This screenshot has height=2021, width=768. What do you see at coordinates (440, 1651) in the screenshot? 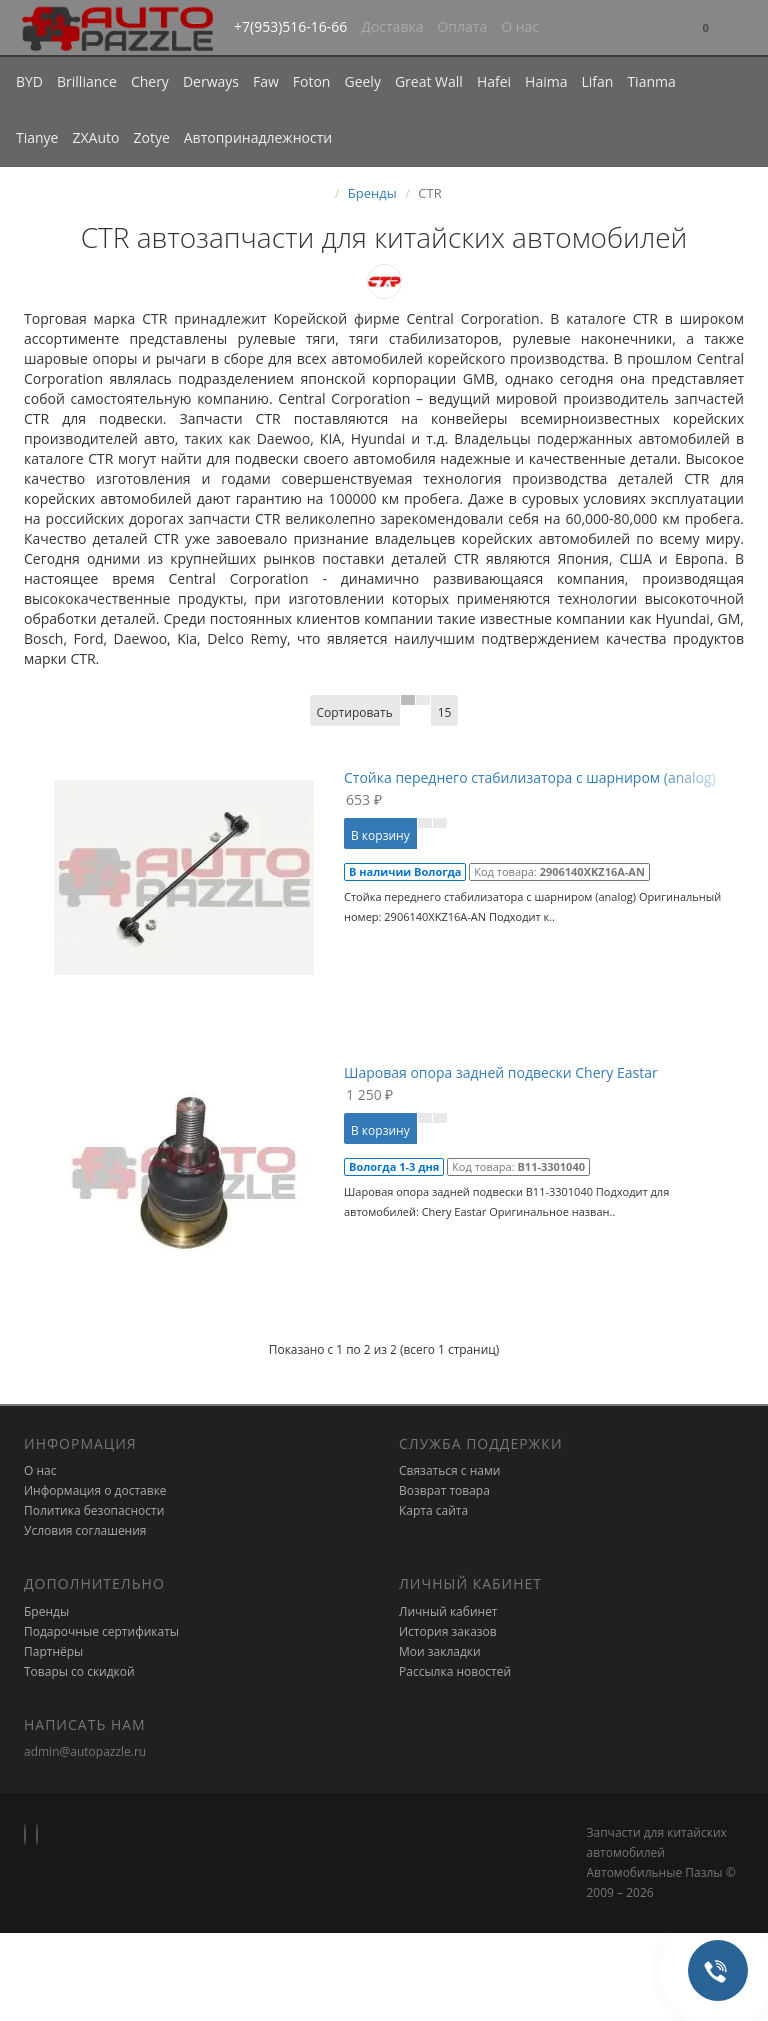
I see `Мои закладки` at bounding box center [440, 1651].